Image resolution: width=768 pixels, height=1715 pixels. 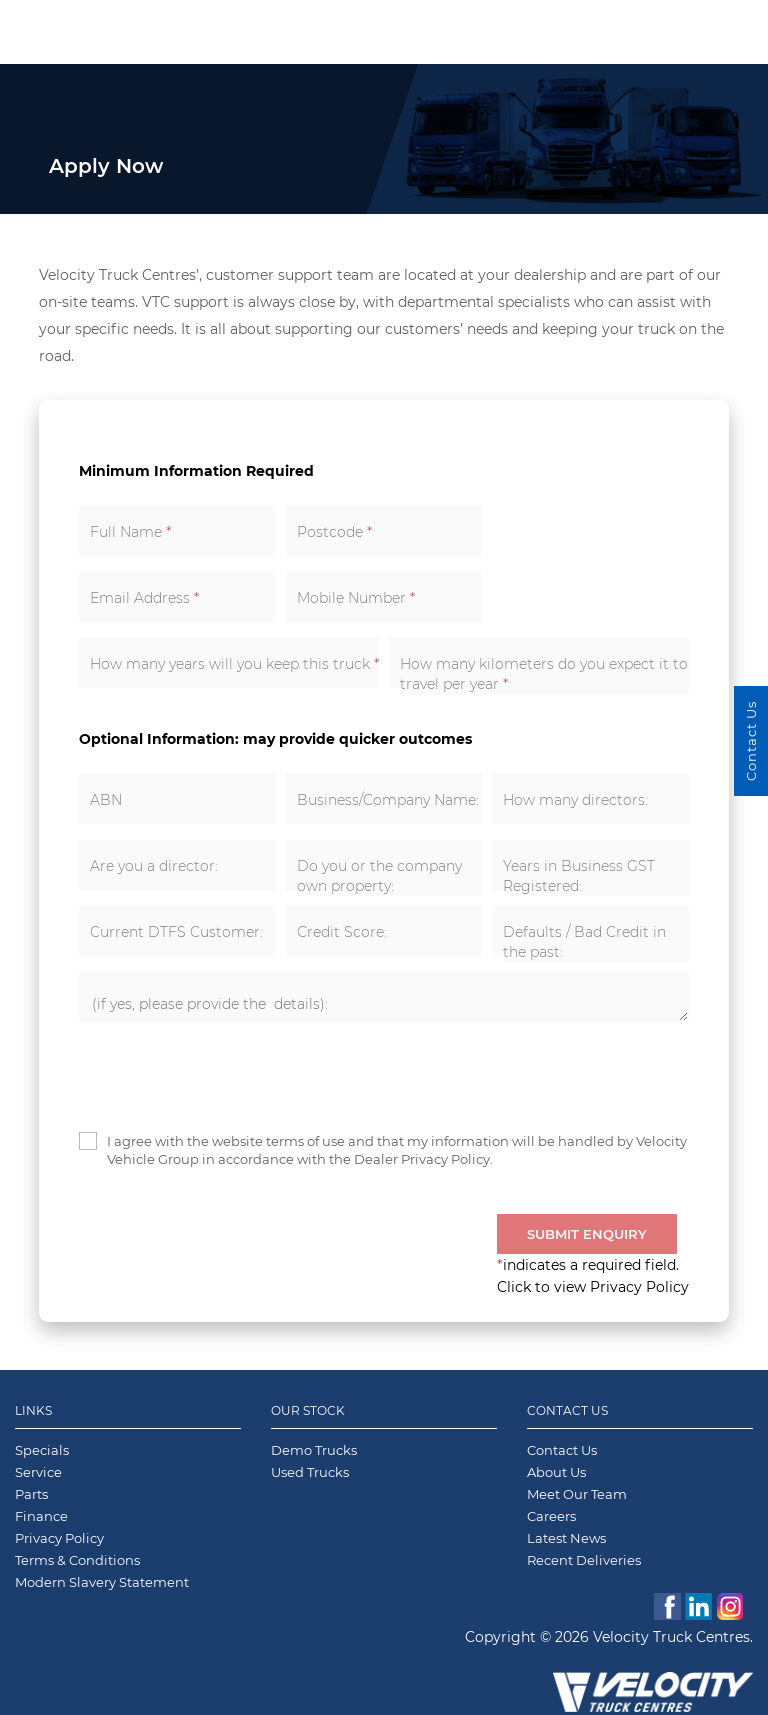 I want to click on Latest News, so click(x=566, y=1538).